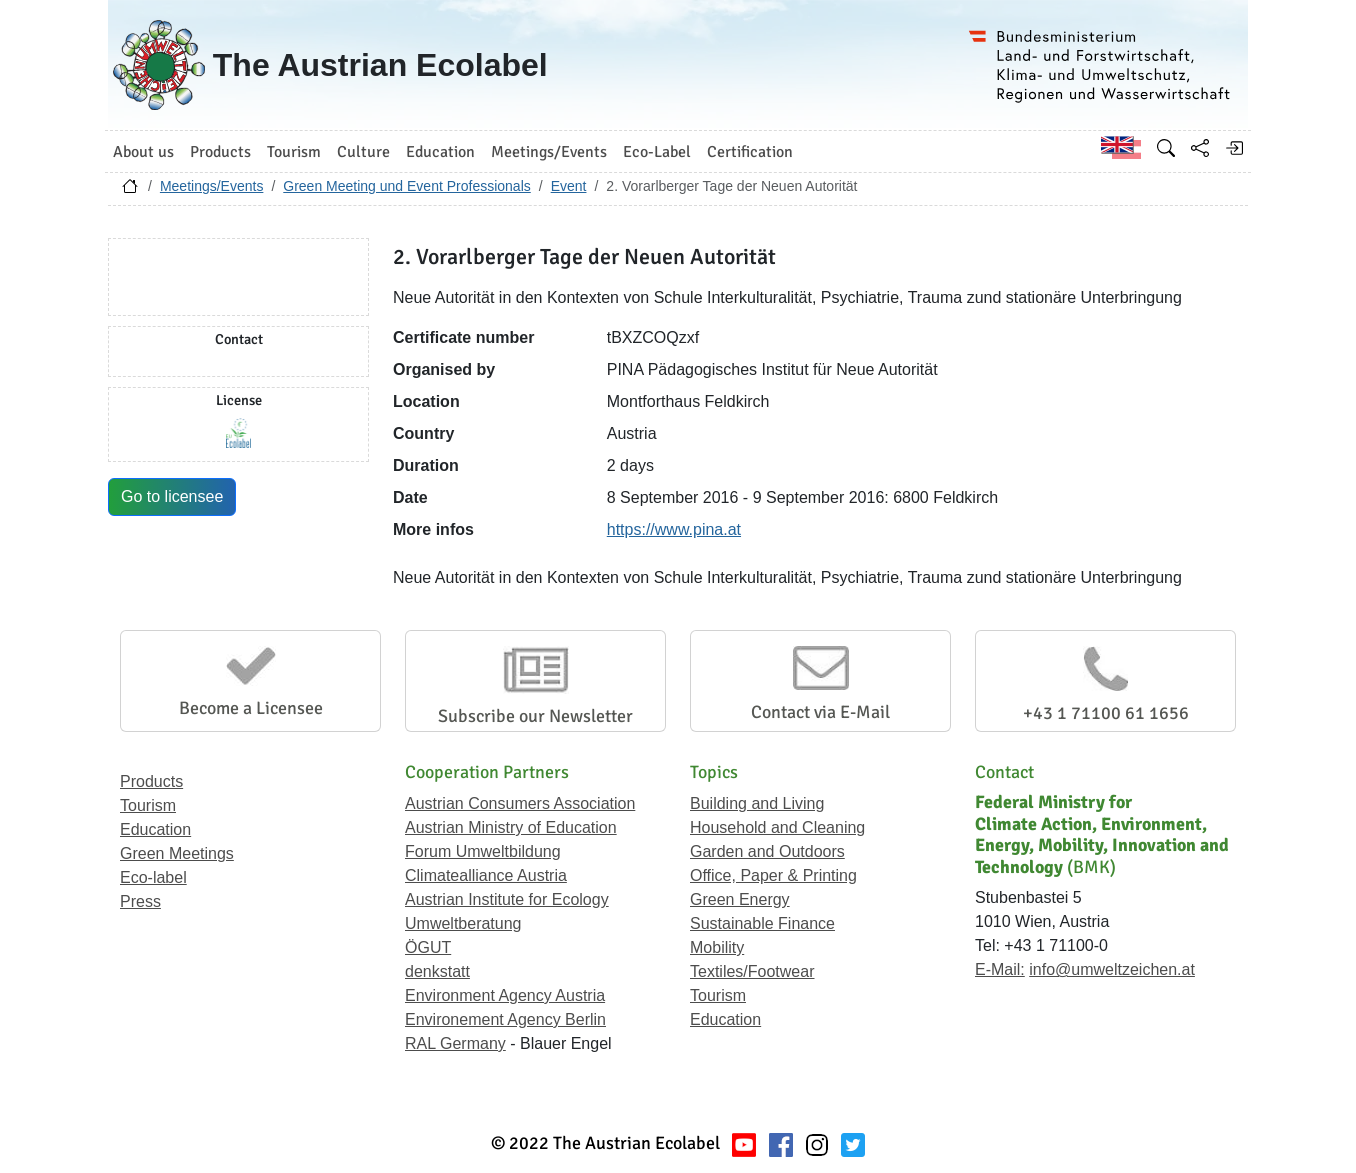 Image resolution: width=1356 pixels, height=1173 pixels. What do you see at coordinates (406, 186) in the screenshot?
I see `Green Meeting und Event Professionals` at bounding box center [406, 186].